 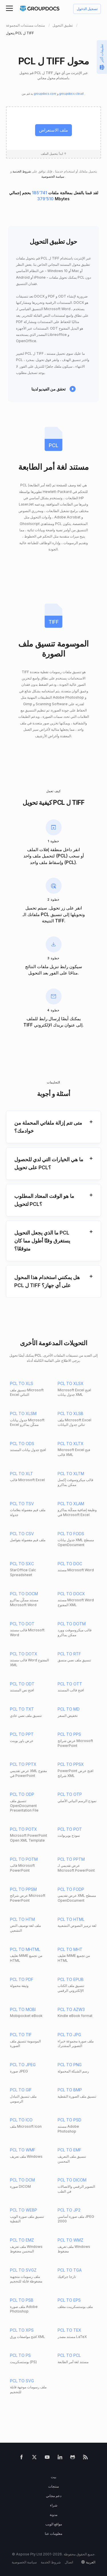 What do you see at coordinates (22, 1563) in the screenshot?
I see `PCL TO SXC` at bounding box center [22, 1563].